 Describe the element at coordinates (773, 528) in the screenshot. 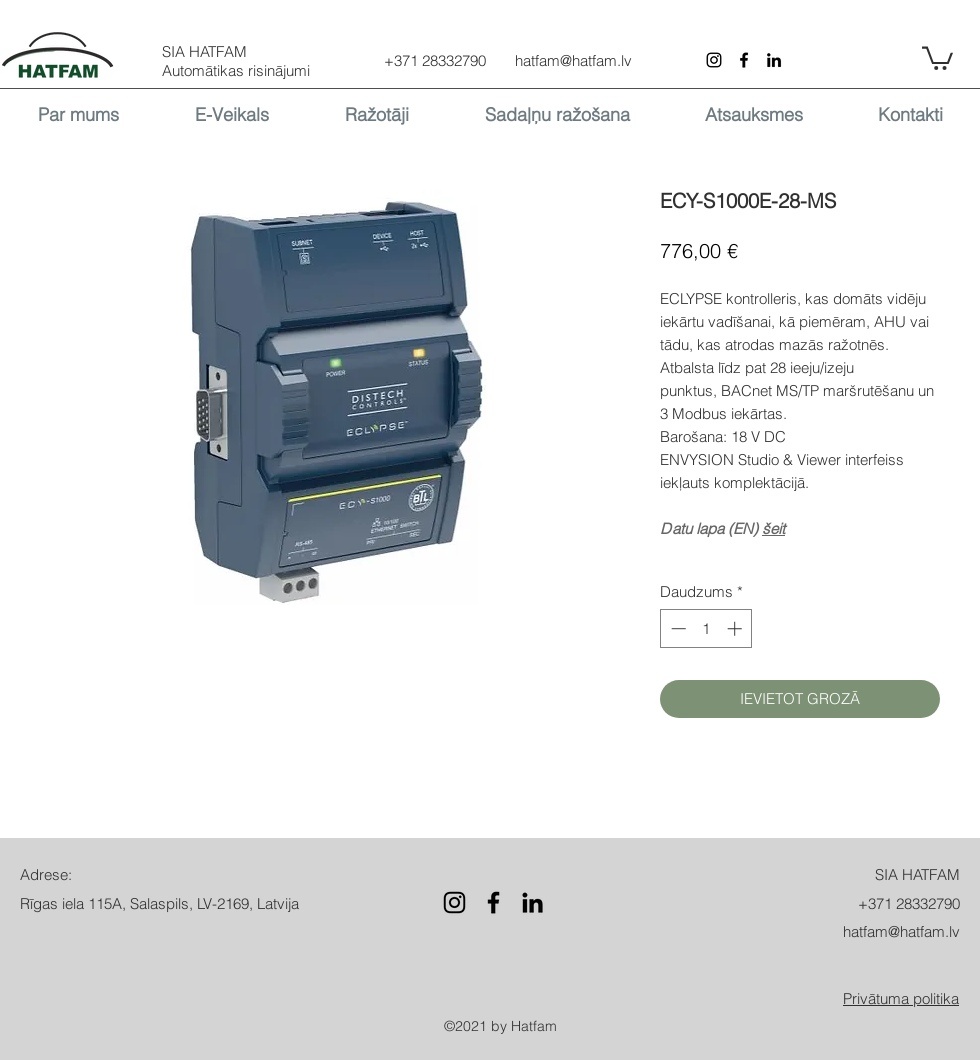

I see `šeit` at that location.